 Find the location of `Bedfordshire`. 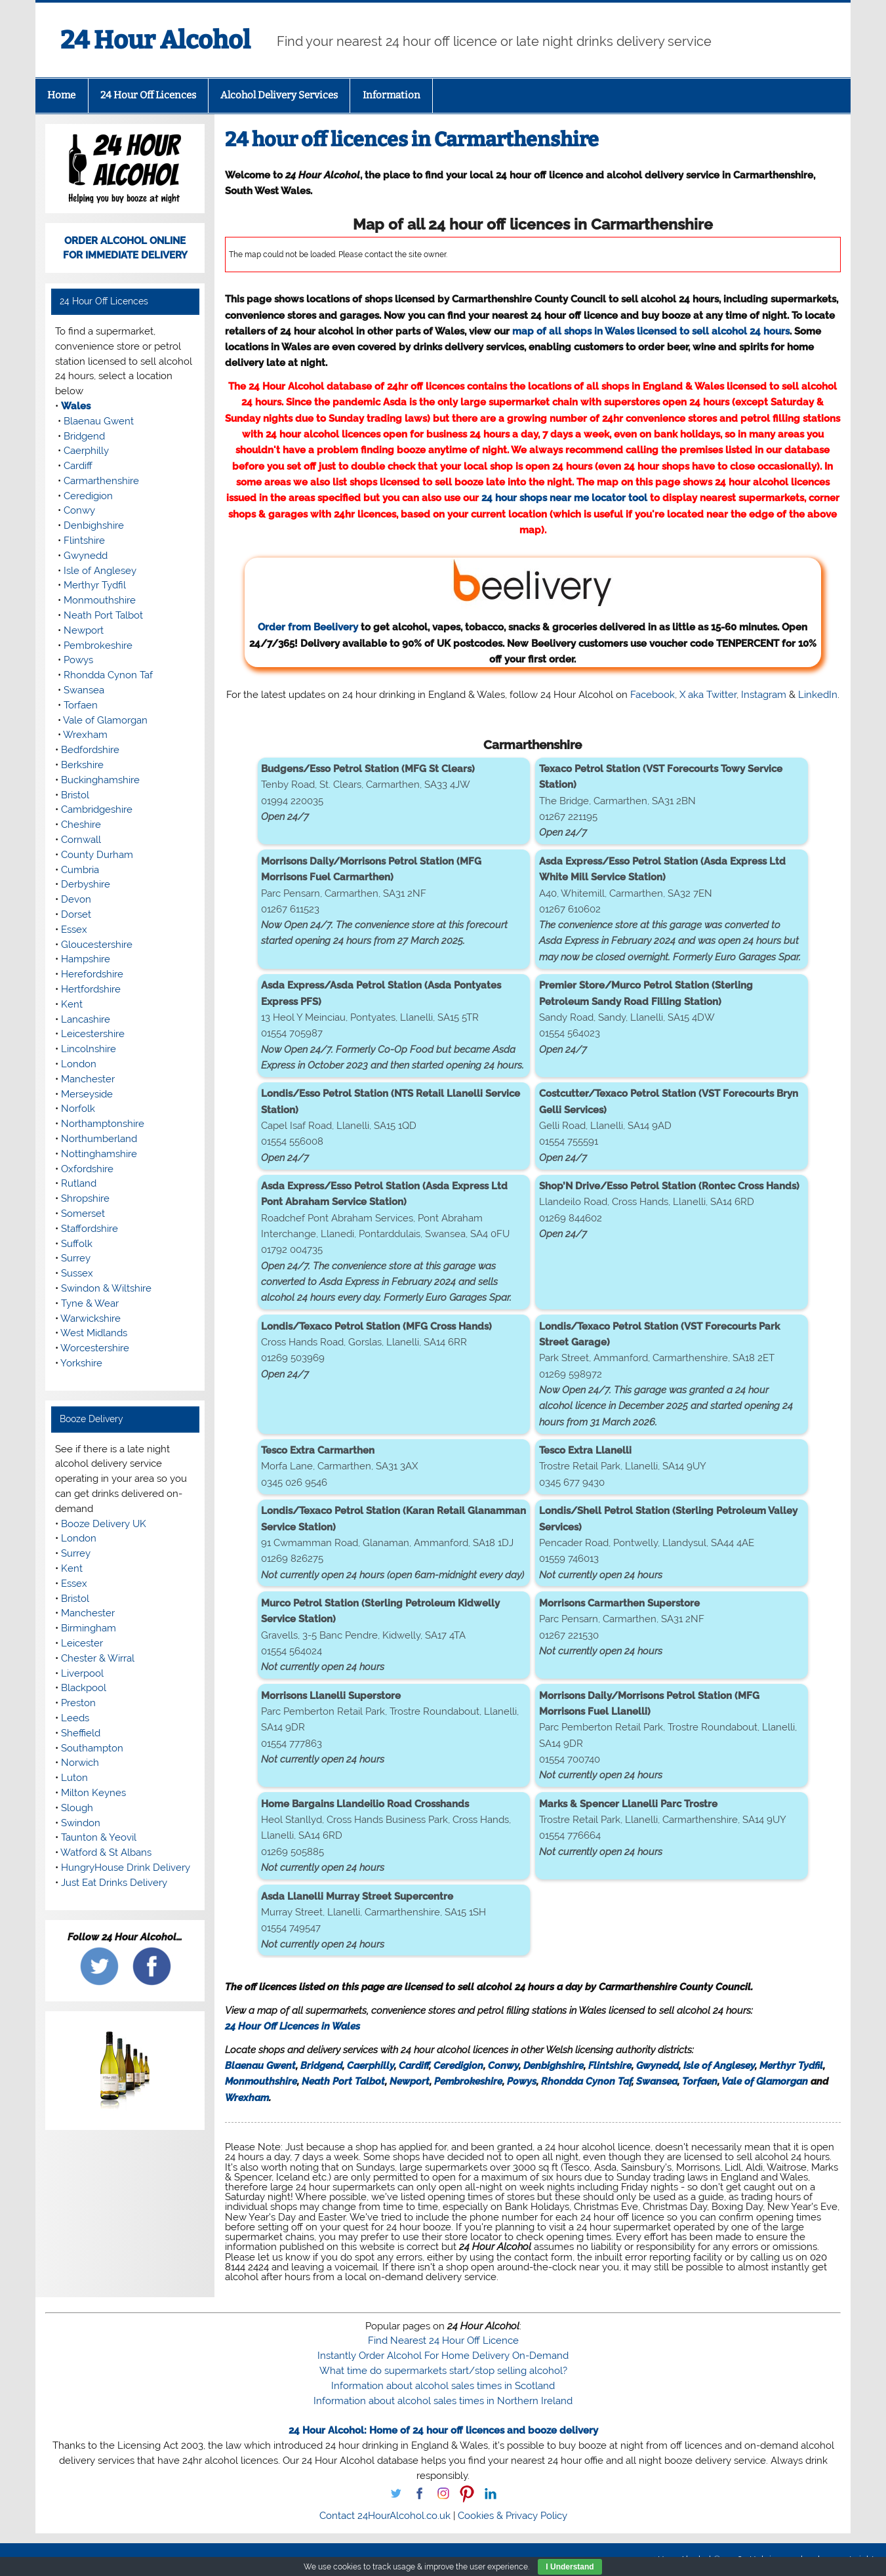

Bedfordshire is located at coordinates (90, 750).